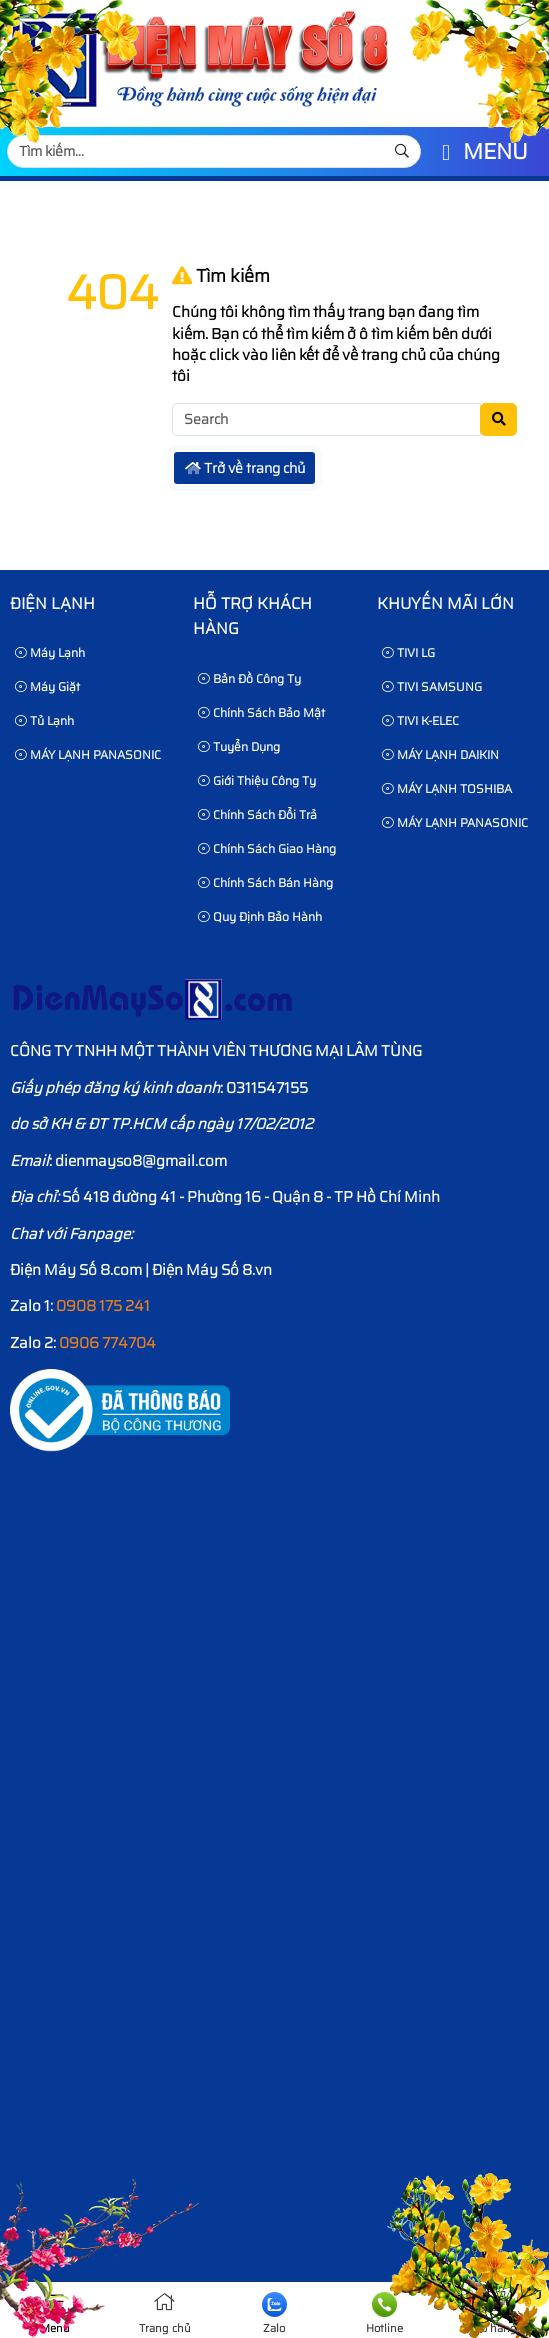  Describe the element at coordinates (408, 652) in the screenshot. I see `TIVI LG` at that location.